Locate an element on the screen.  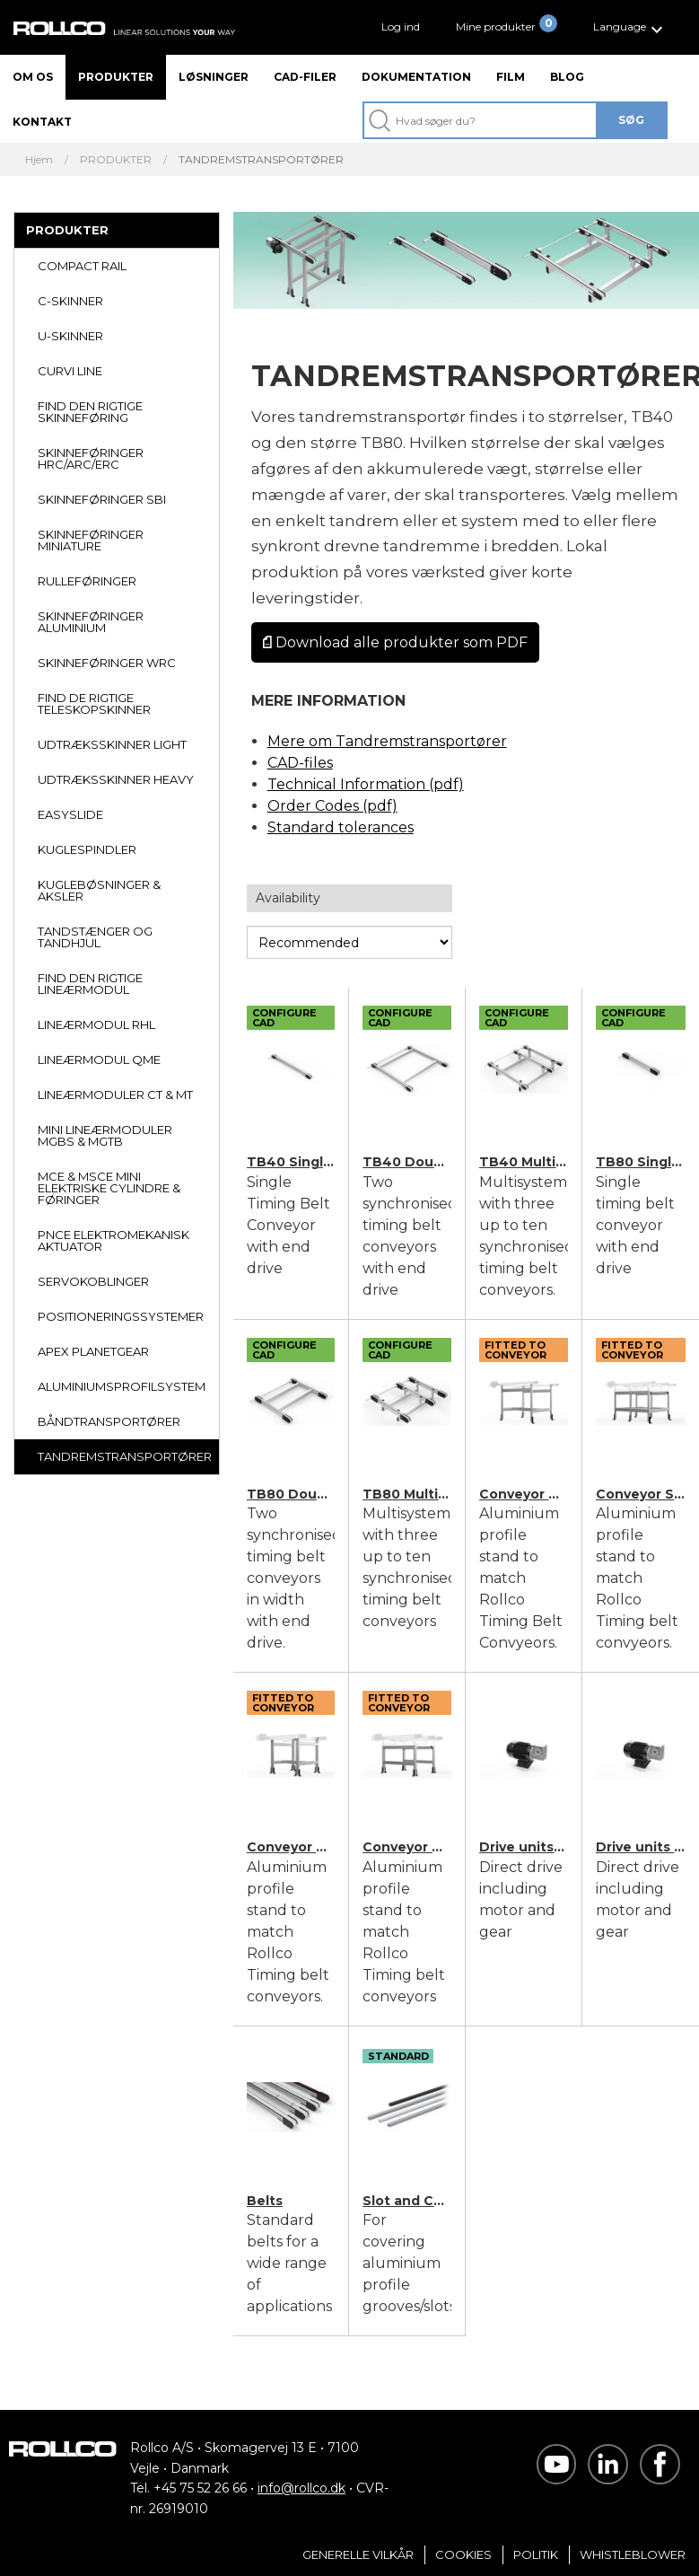
APEX PLANETGEAR is located at coordinates (93, 1351).